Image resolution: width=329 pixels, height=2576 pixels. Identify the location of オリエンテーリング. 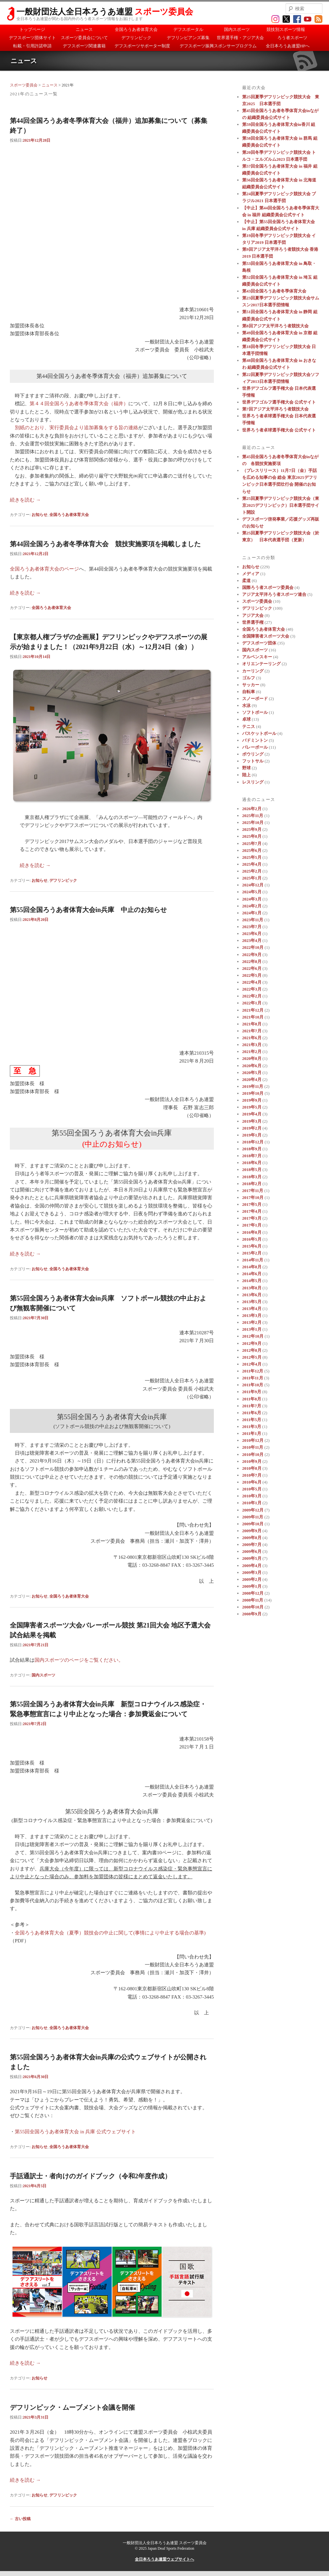
(261, 663).